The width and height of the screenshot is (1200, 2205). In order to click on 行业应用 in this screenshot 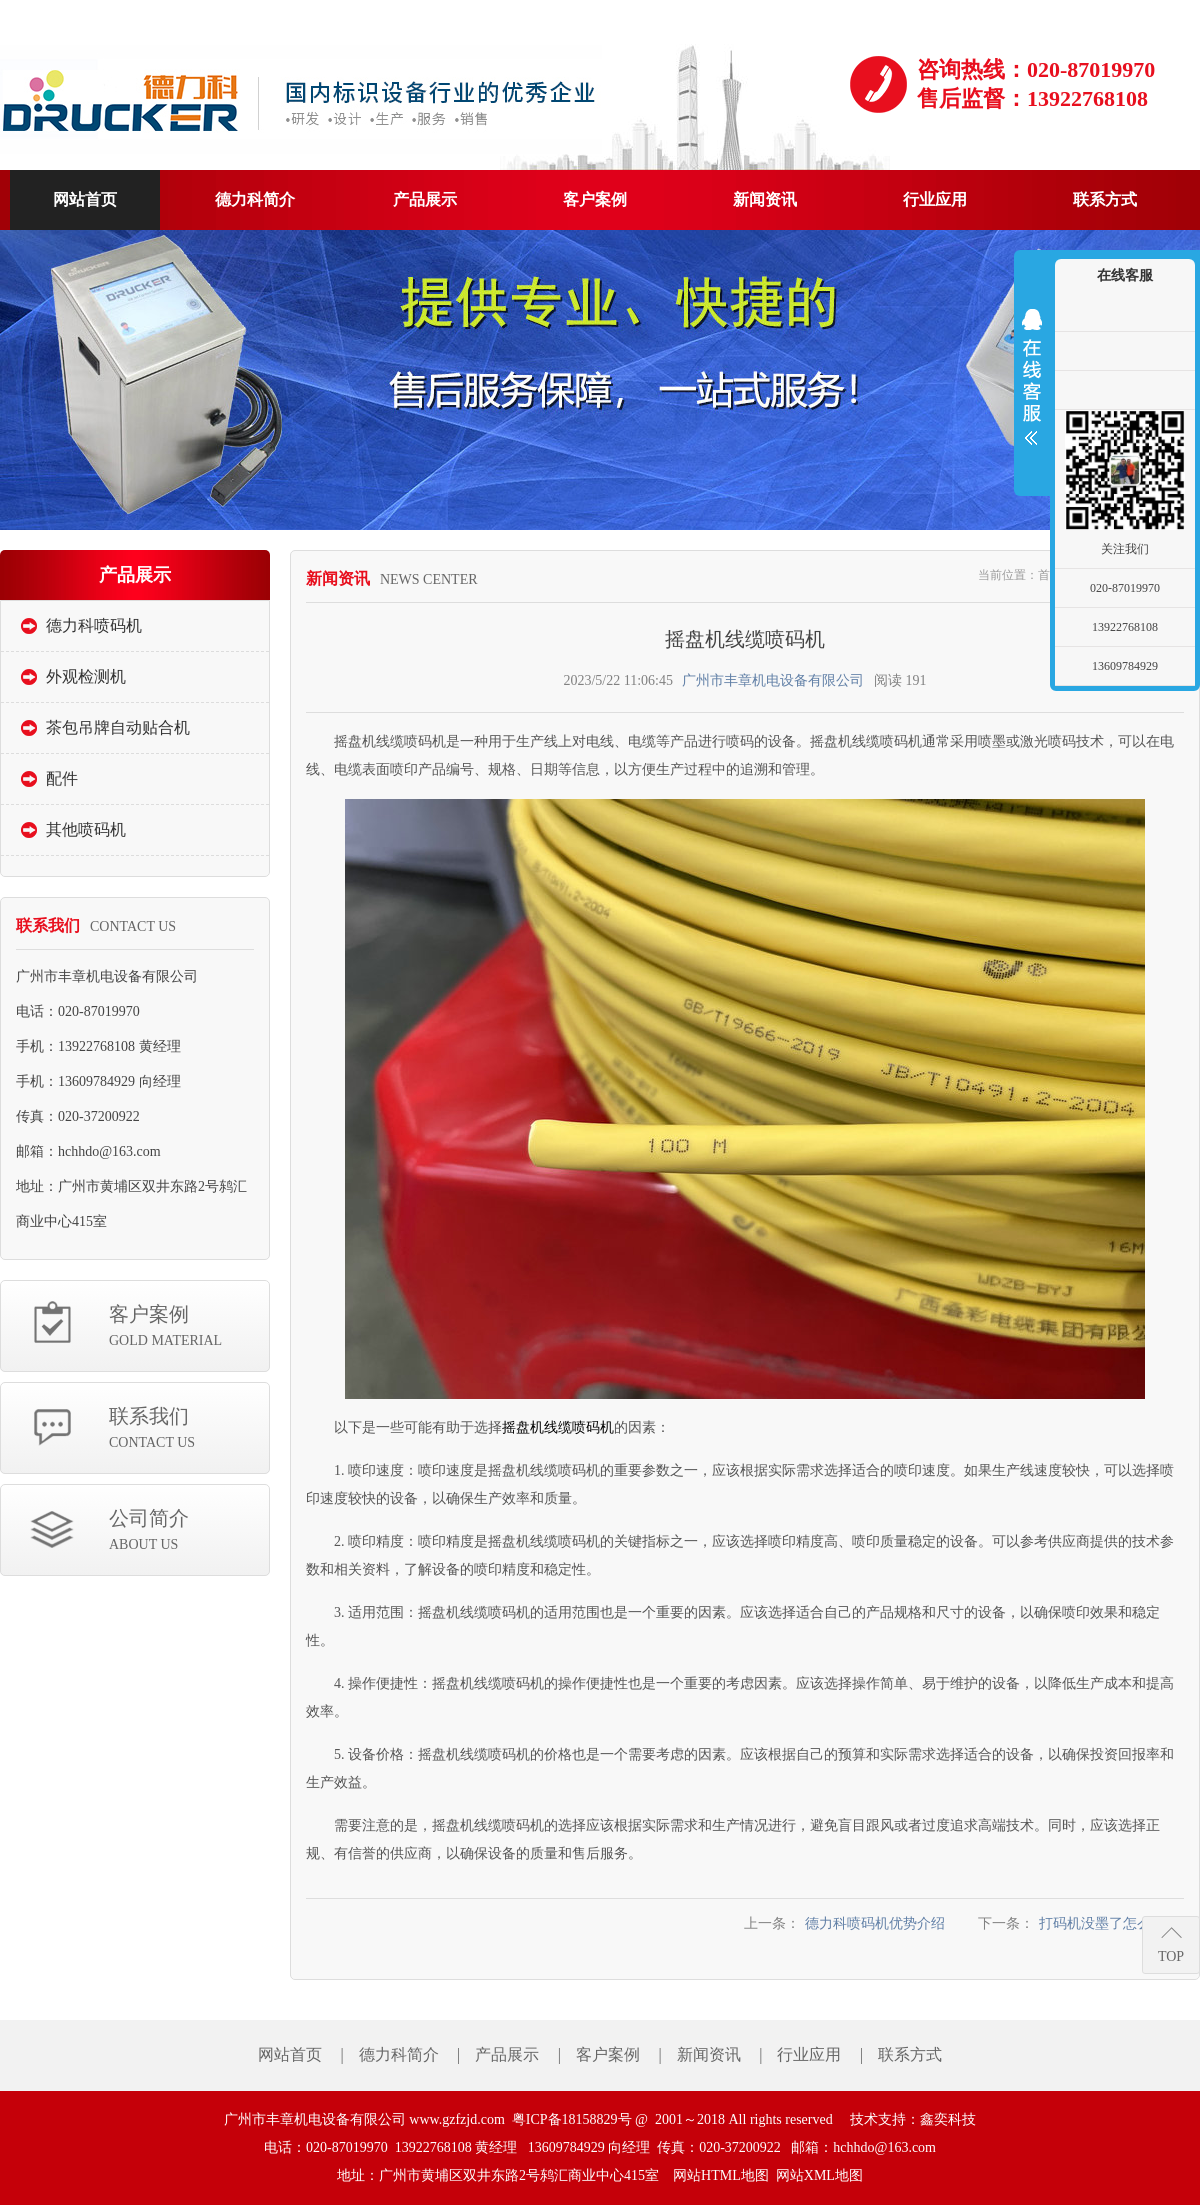, I will do `click(809, 2054)`.